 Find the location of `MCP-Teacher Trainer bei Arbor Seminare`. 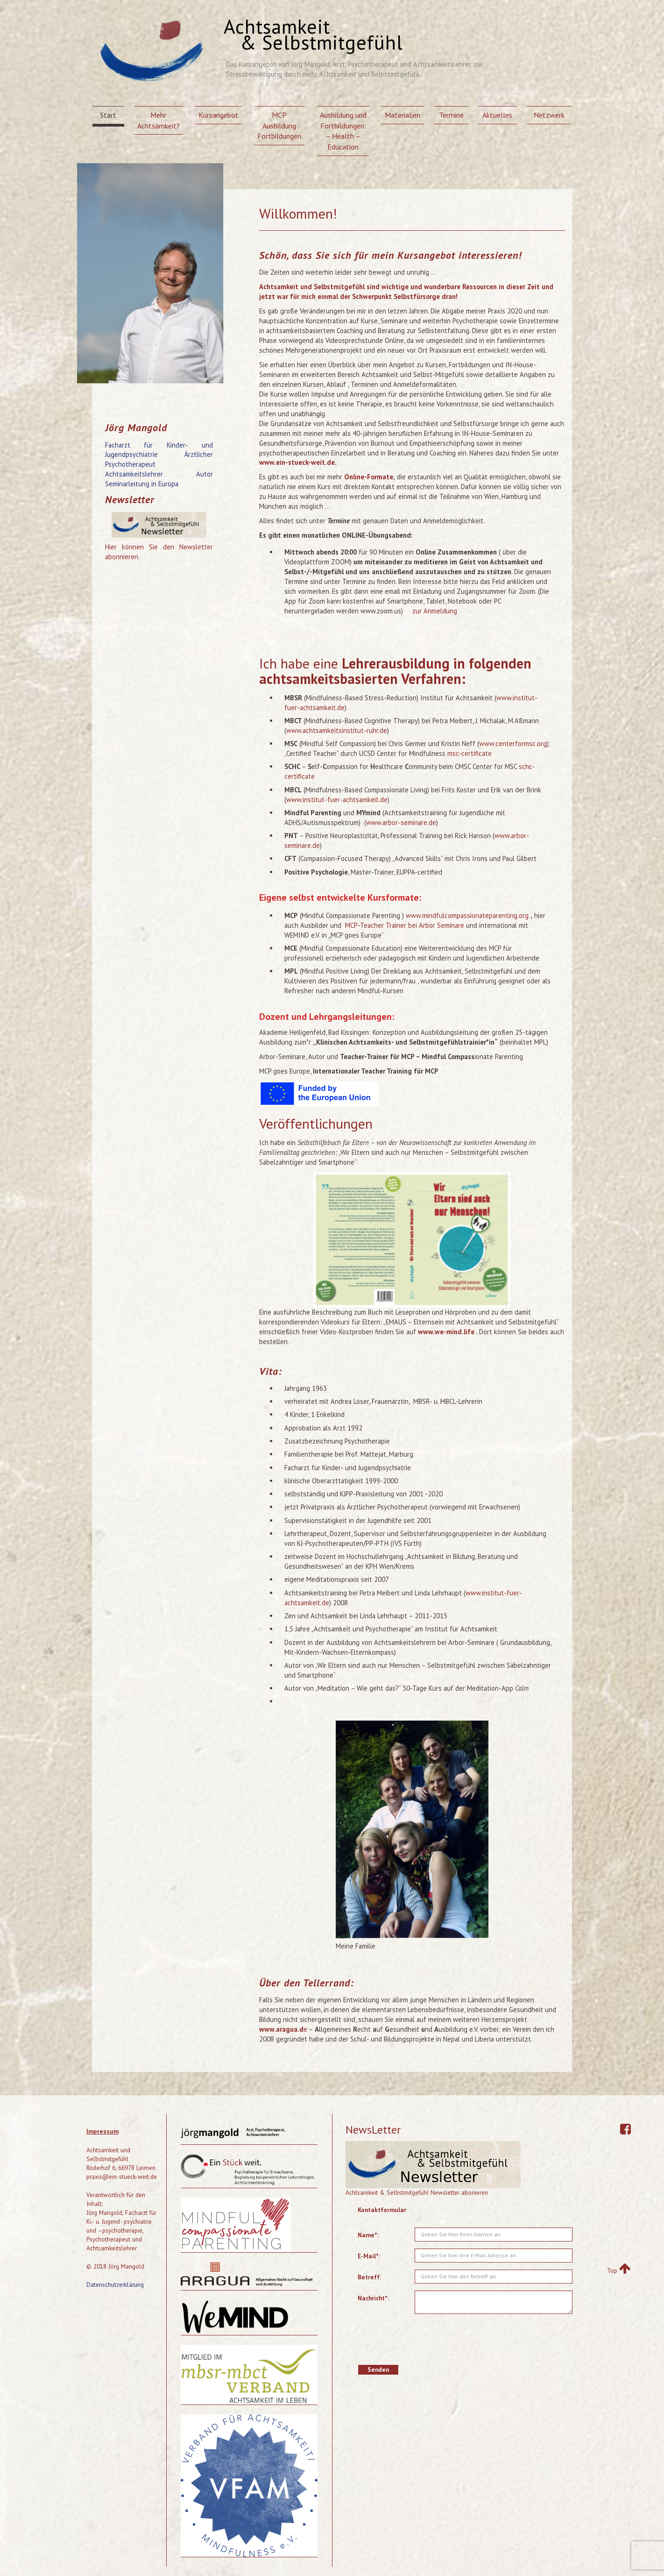

MCP-Teacher Trainer bei Arbor Seminare is located at coordinates (404, 925).